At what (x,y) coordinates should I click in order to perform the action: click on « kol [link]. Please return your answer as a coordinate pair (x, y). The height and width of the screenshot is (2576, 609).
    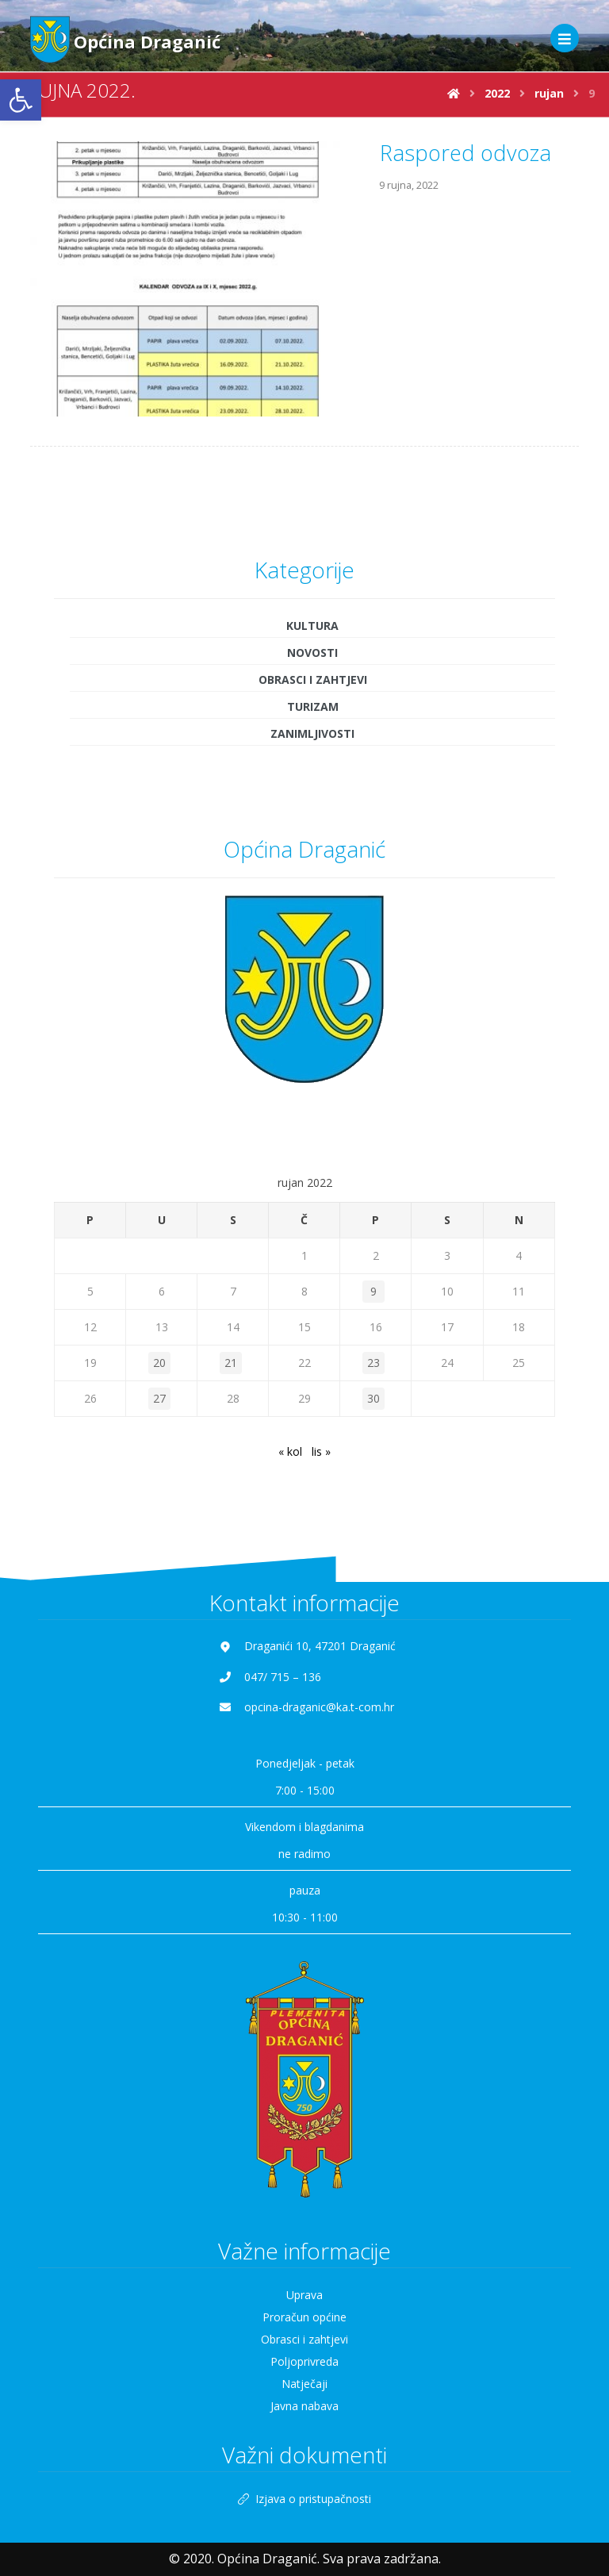
    Looking at the image, I should click on (290, 1381).